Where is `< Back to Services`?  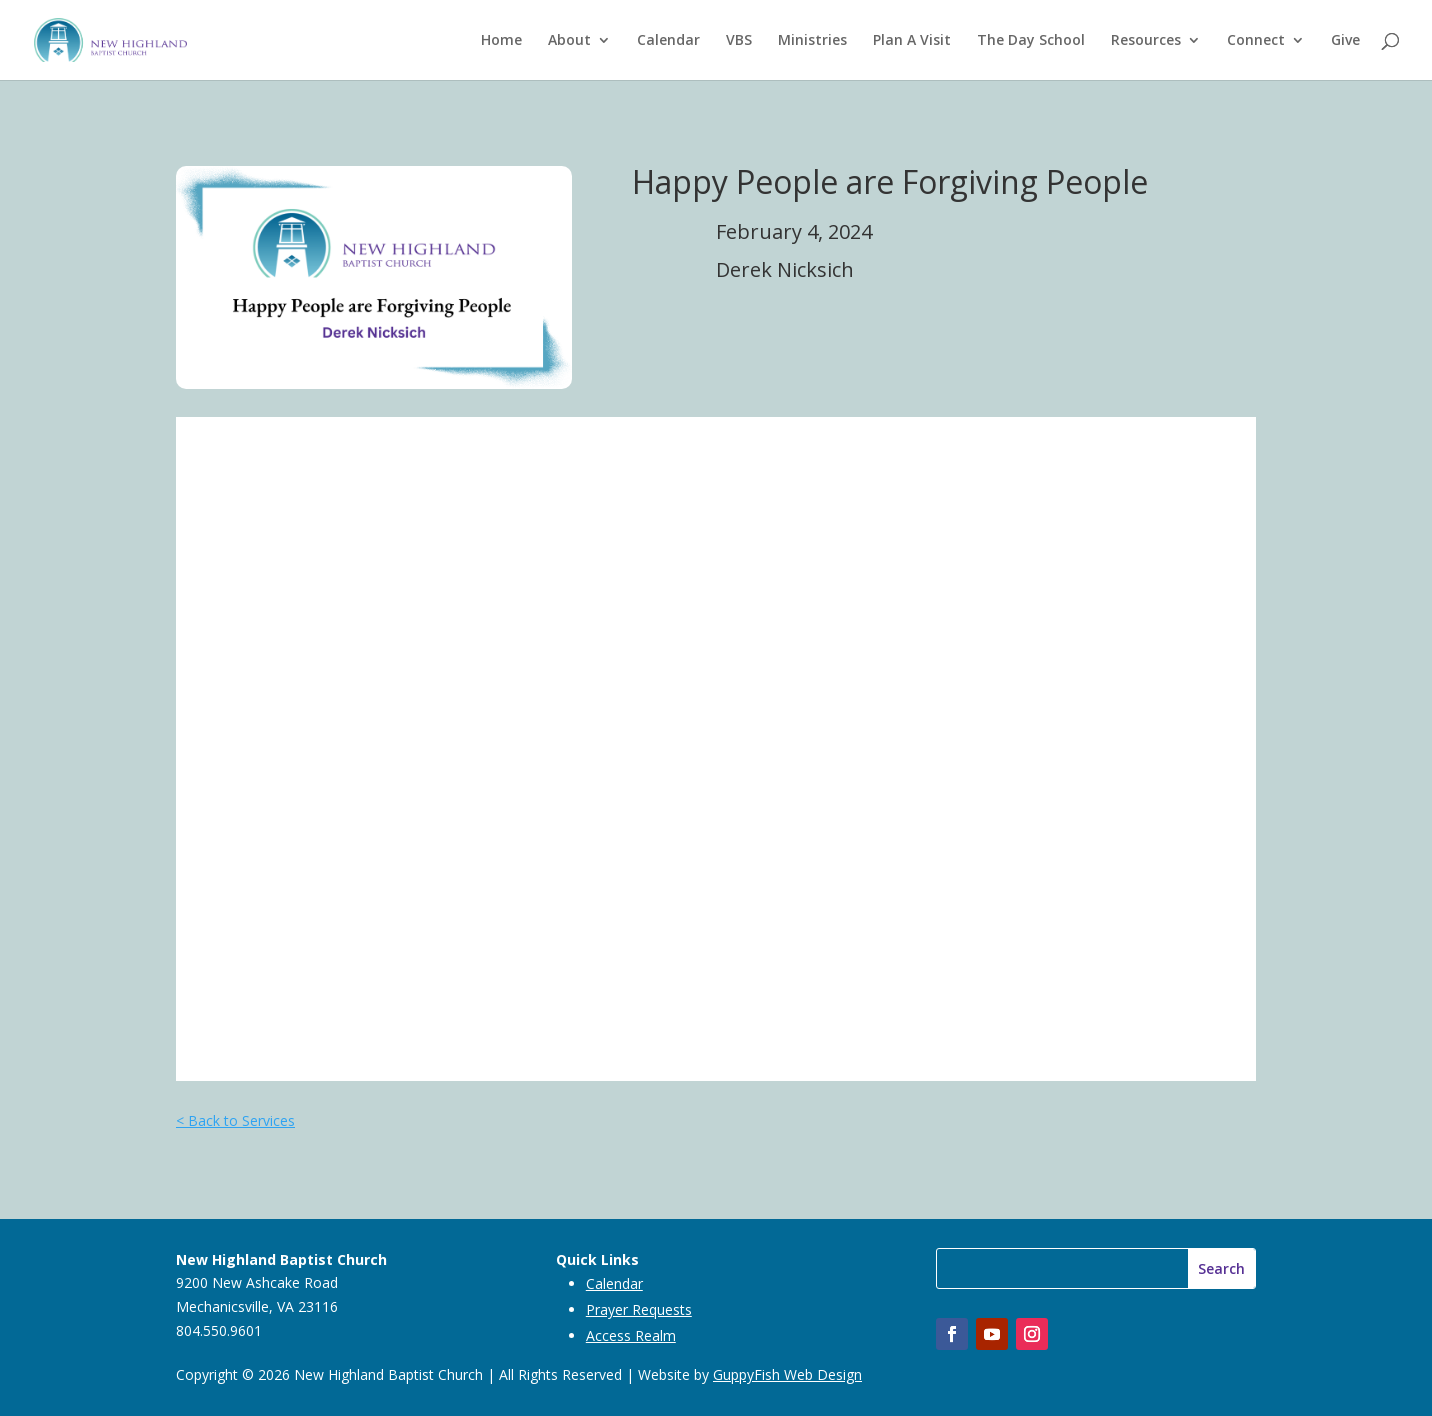
< Back to Services is located at coordinates (235, 1120).